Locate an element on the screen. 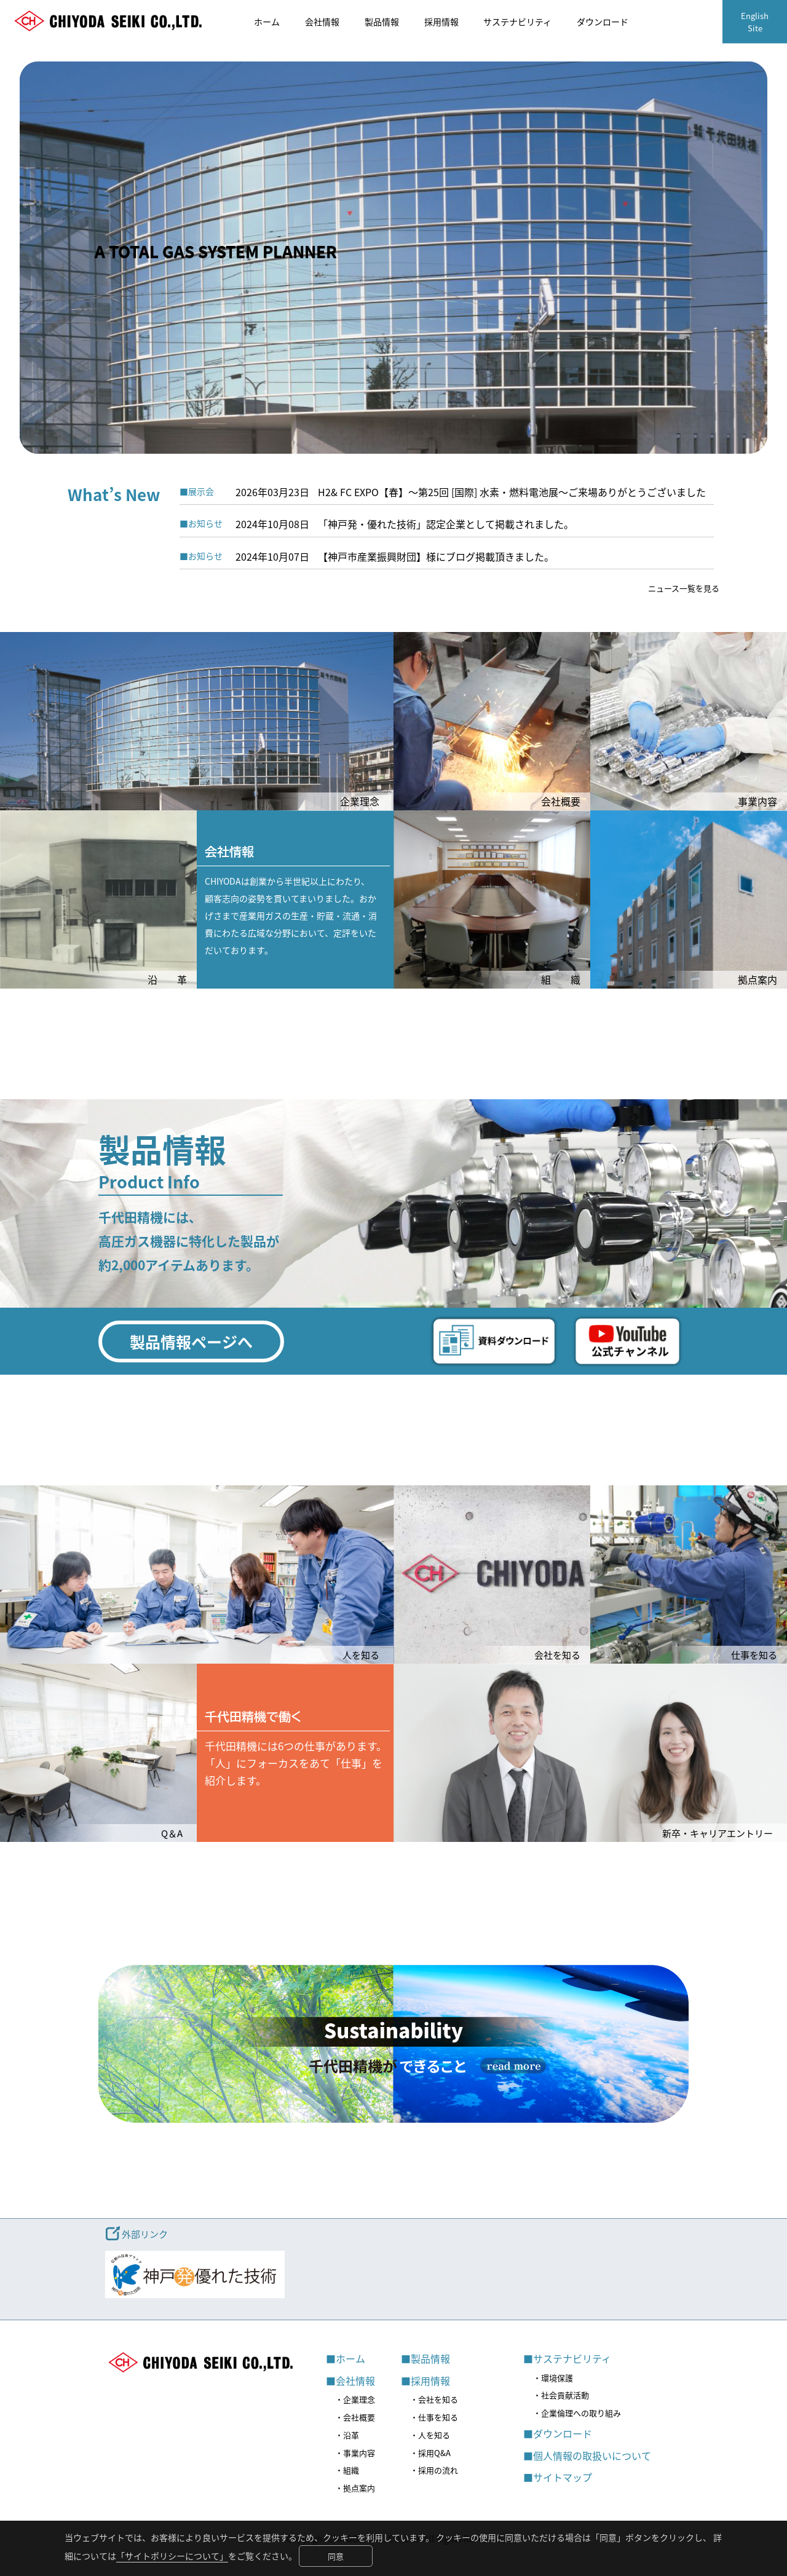 This screenshot has width=787, height=2576. ・採用Q&A is located at coordinates (430, 2453).